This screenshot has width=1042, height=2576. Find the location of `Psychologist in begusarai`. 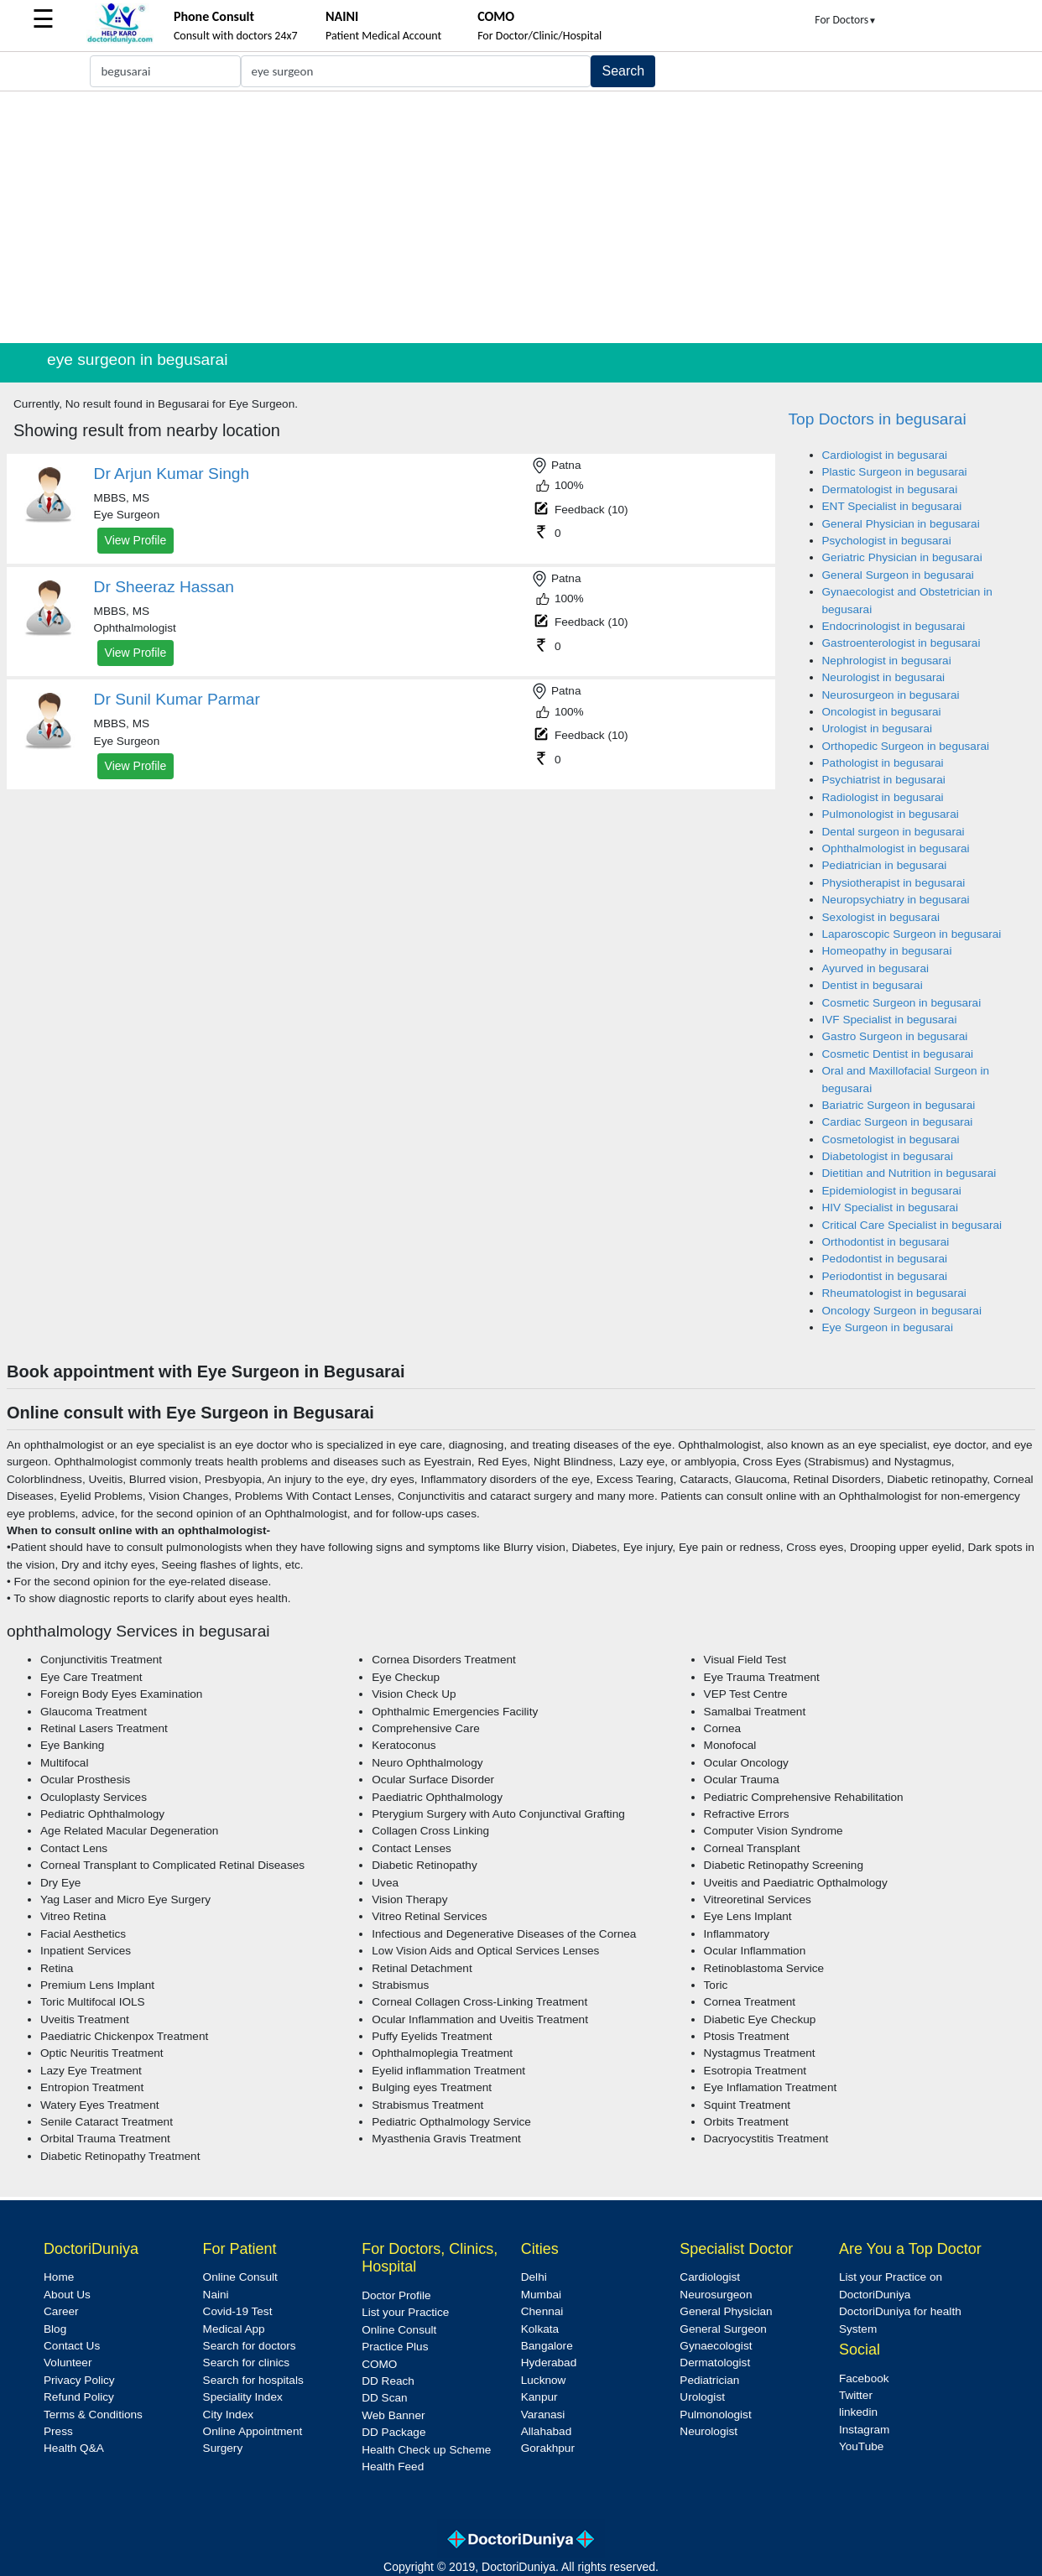

Psychologist in begusarai is located at coordinates (886, 540).